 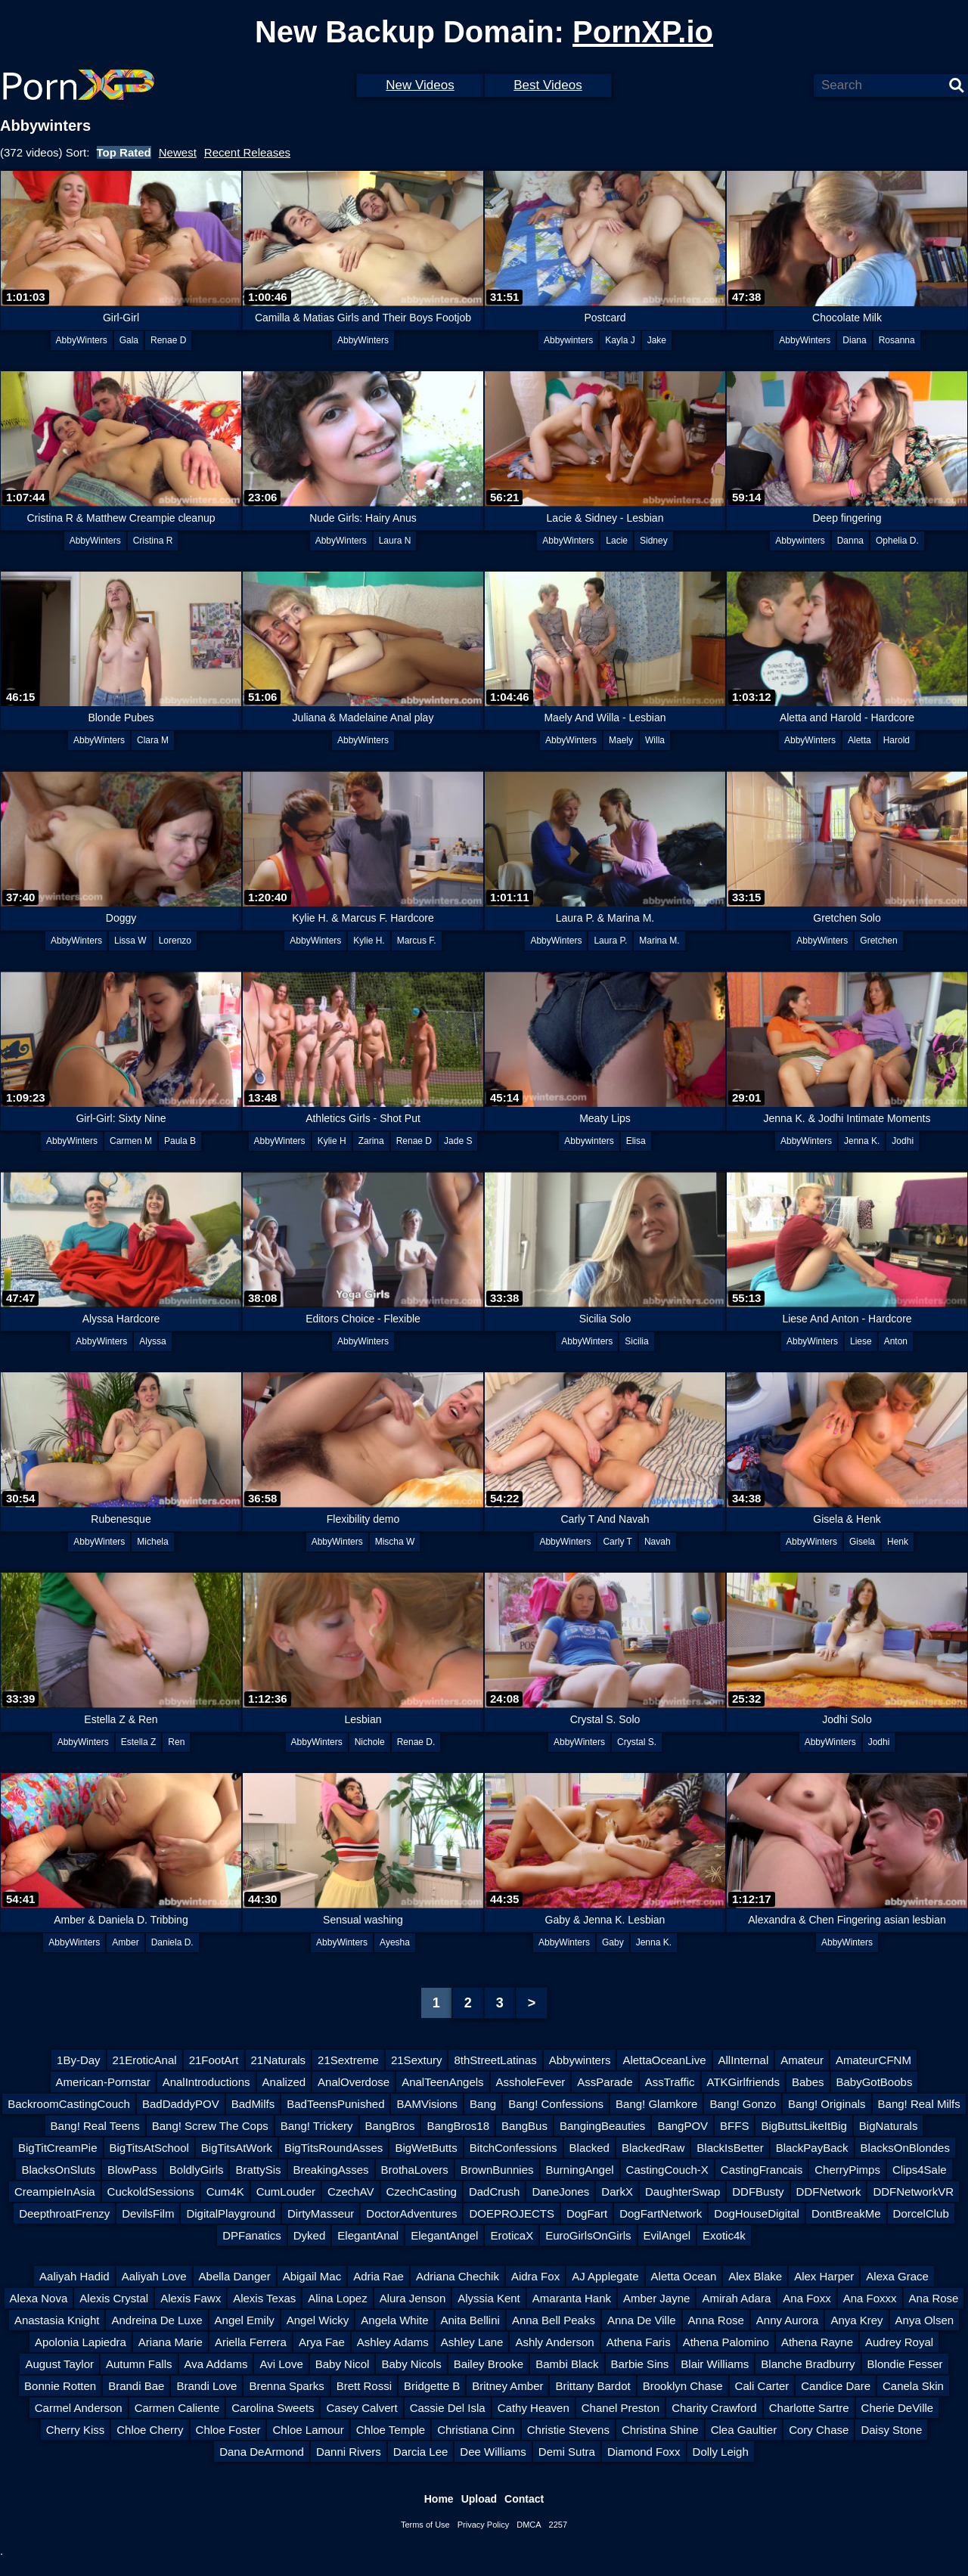 I want to click on Bambi Black, so click(x=566, y=2363).